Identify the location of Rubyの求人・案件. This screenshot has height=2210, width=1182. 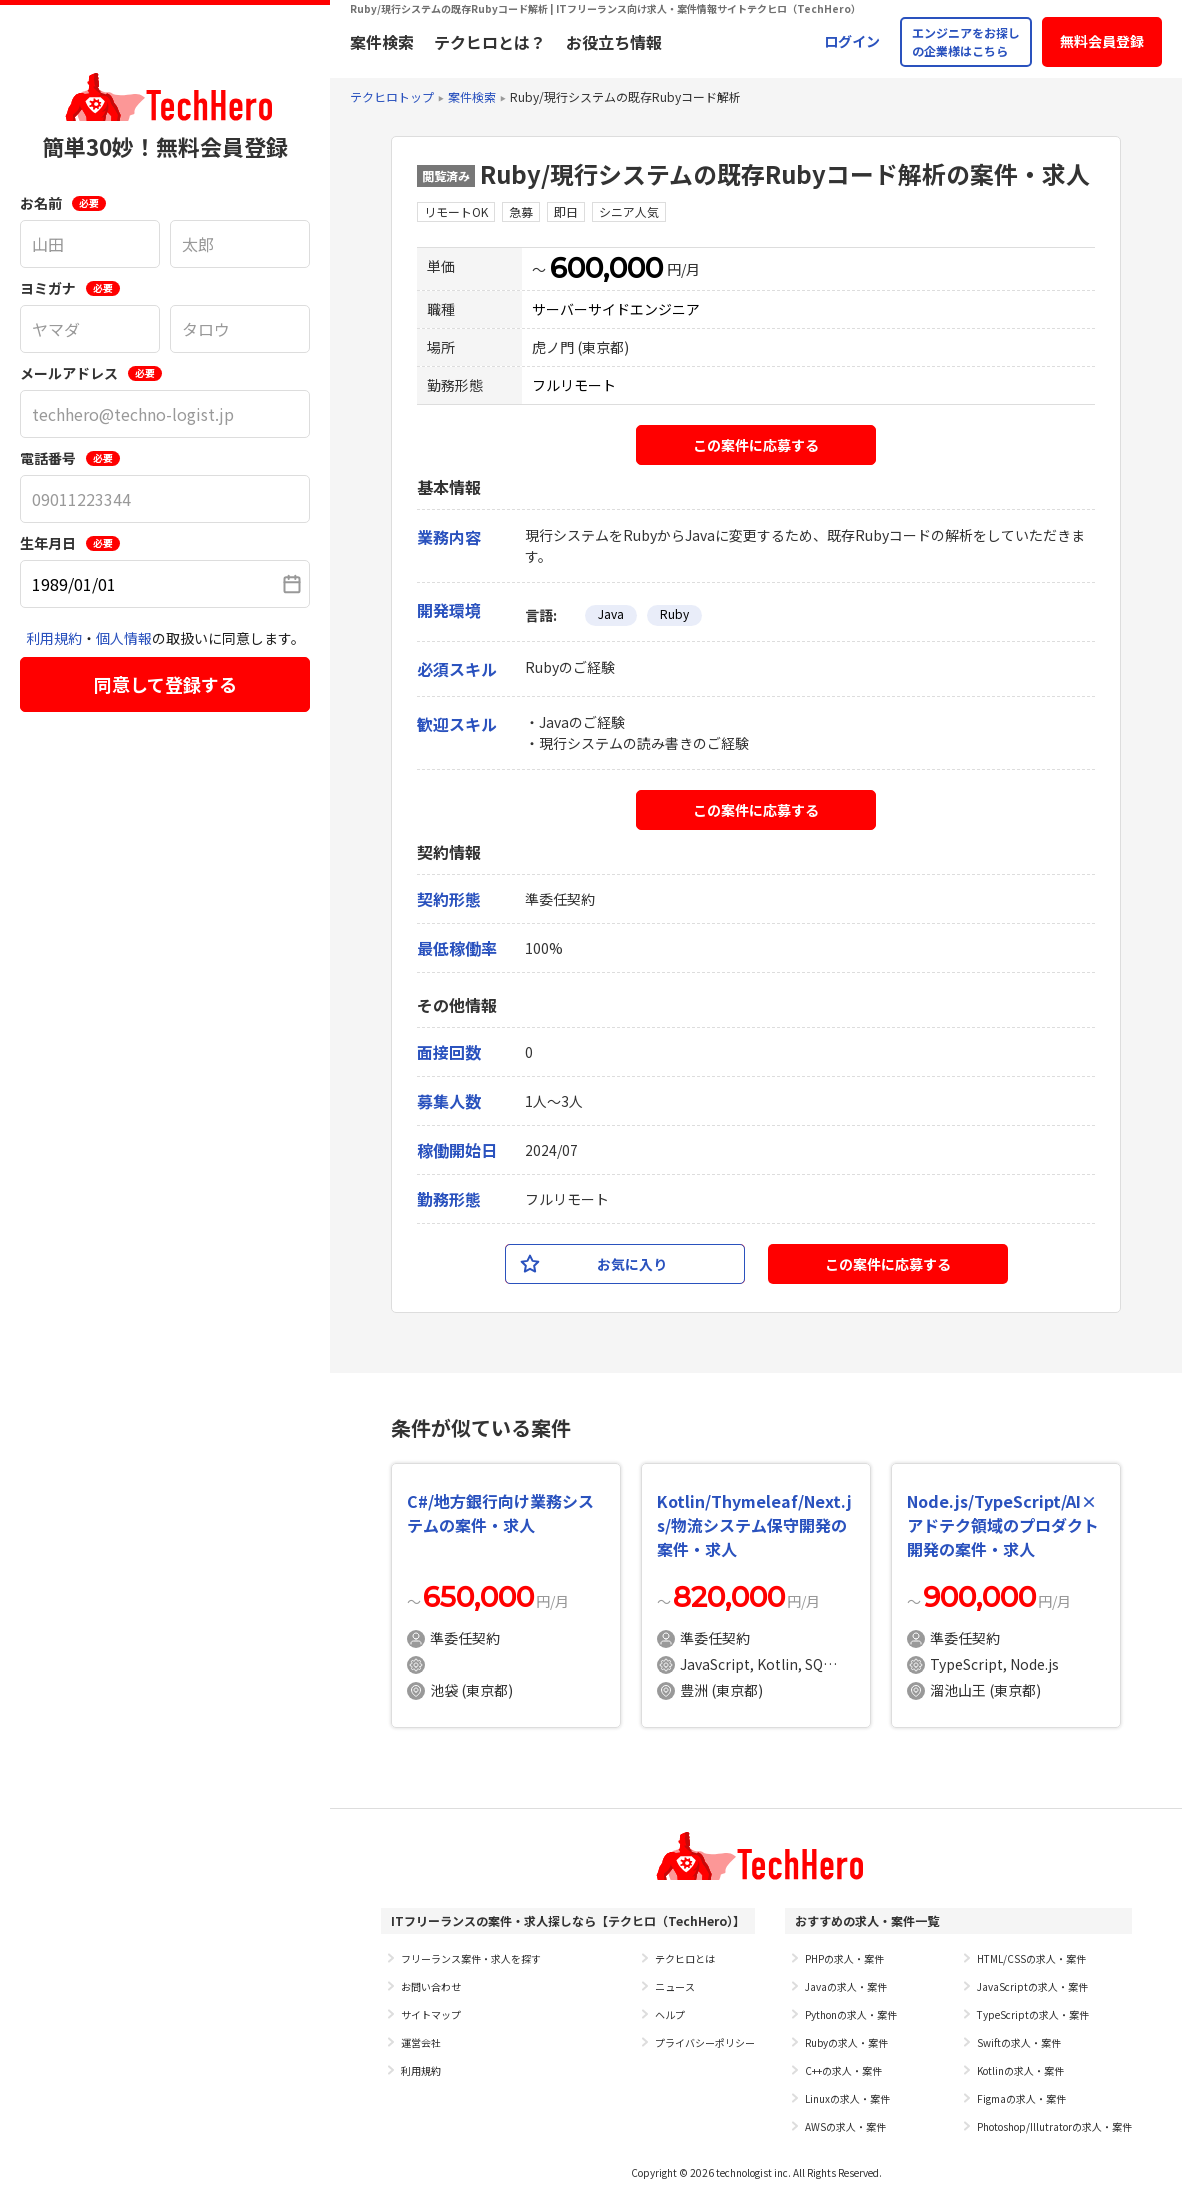
(846, 2042).